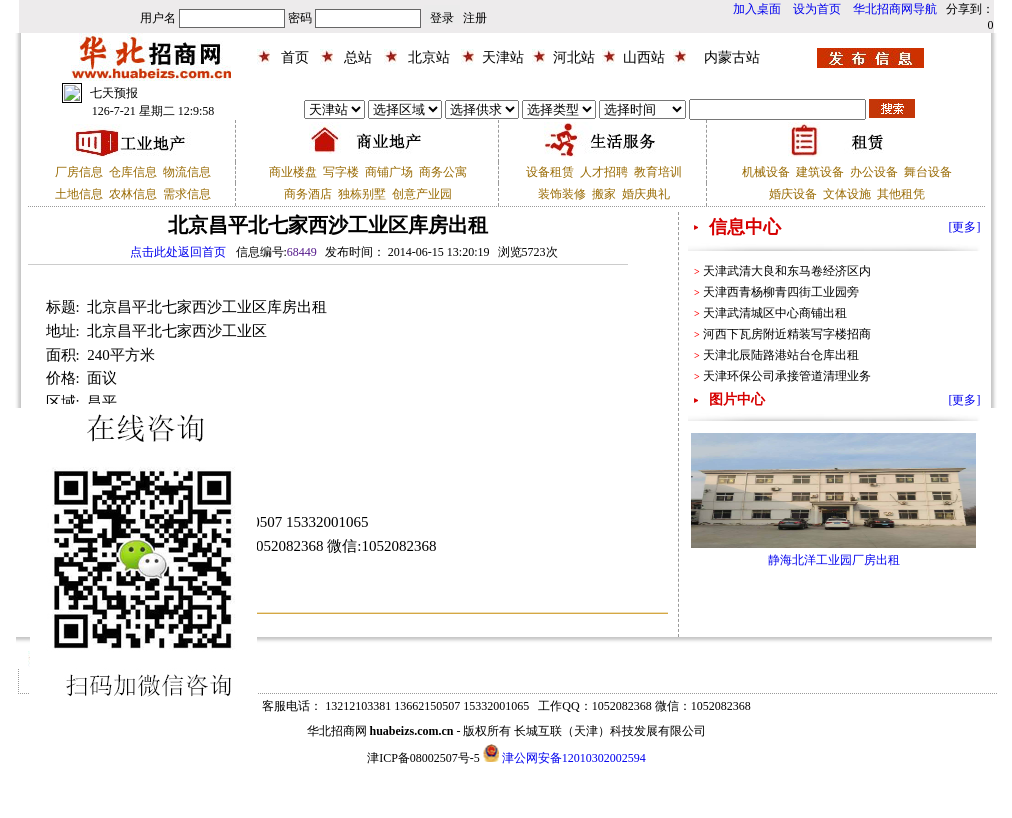 This screenshot has width=1012, height=818. I want to click on 写字楼, so click(341, 172).